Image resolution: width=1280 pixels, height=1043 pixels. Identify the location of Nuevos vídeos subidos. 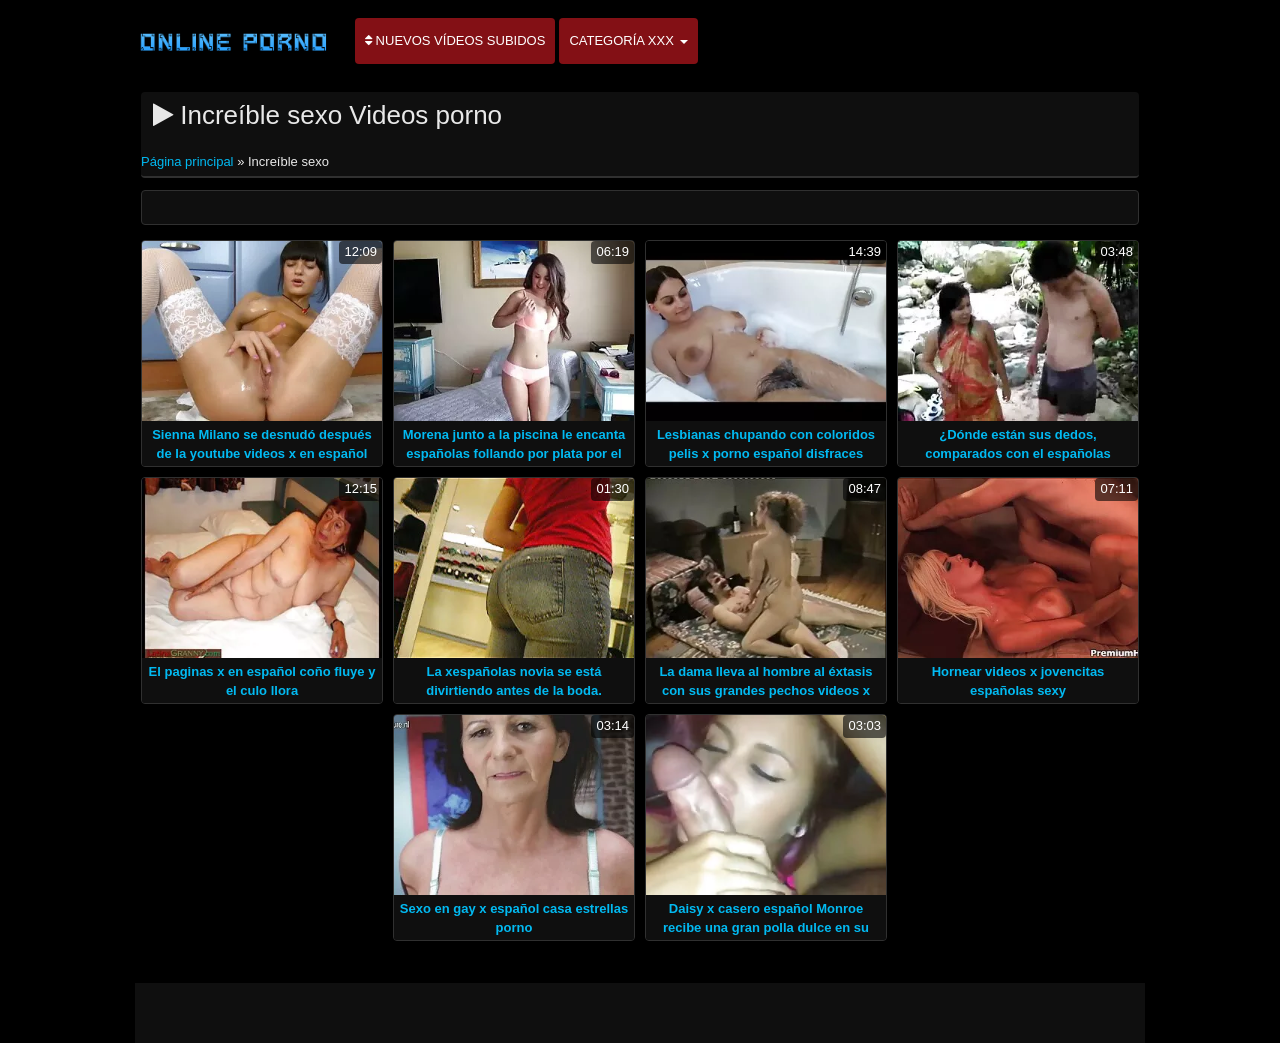
(455, 40).